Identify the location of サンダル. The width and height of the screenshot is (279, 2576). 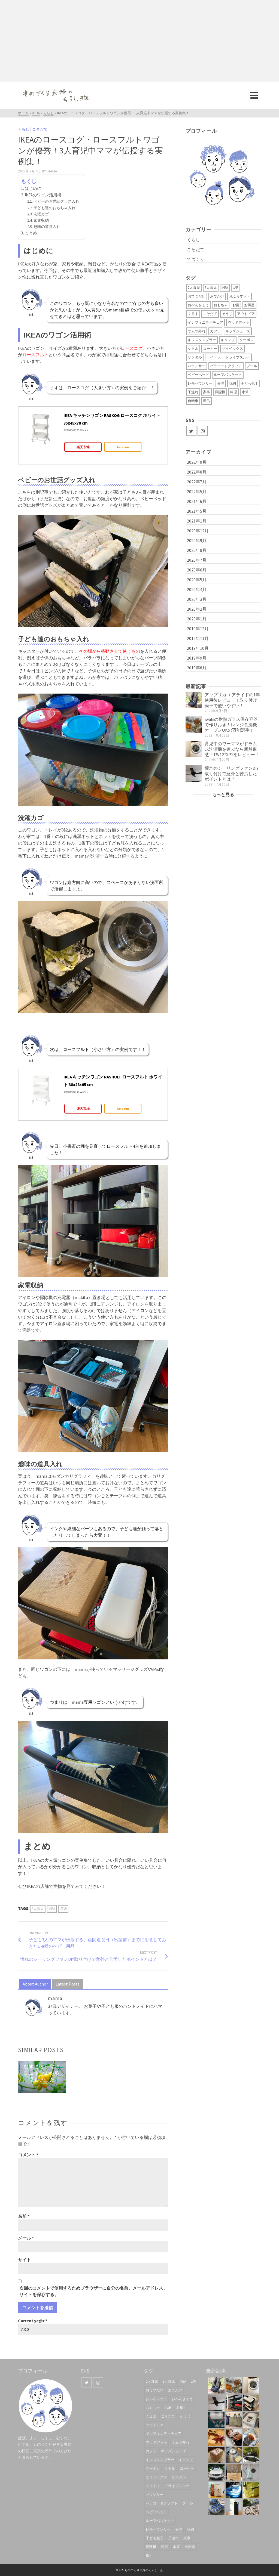
(195, 357).